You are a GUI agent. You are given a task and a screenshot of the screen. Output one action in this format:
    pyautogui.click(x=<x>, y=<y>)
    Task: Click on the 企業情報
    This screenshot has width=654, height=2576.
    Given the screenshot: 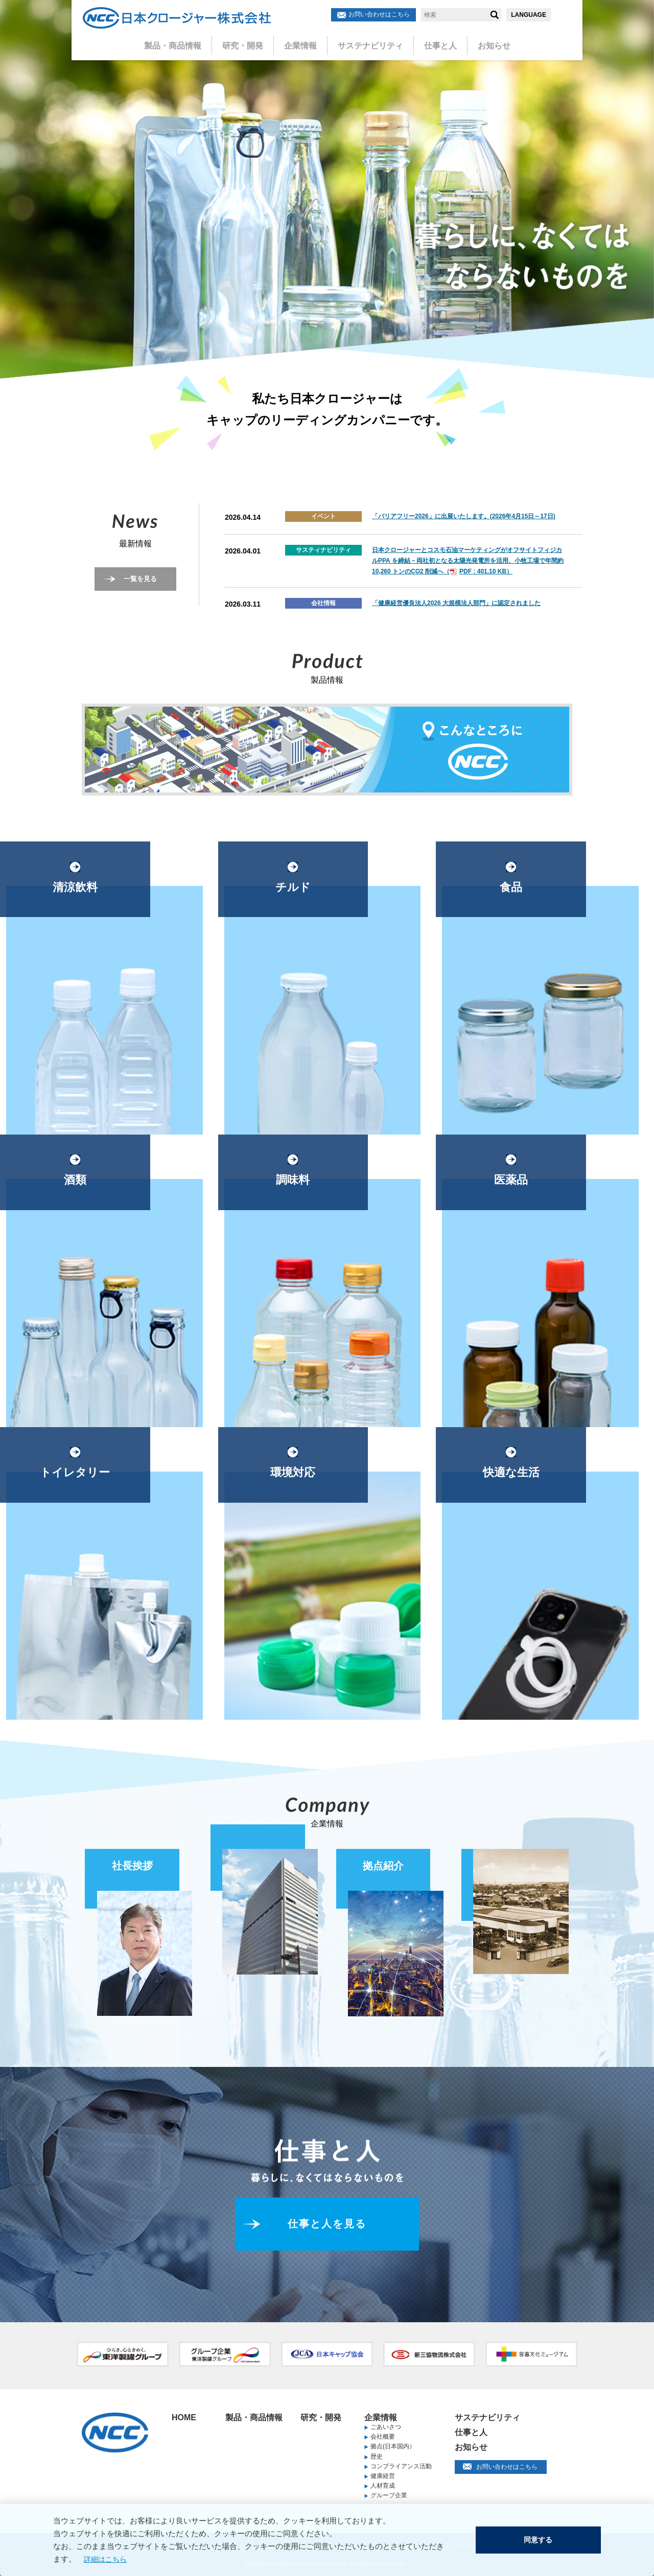 What is the action you would take?
    pyautogui.click(x=302, y=42)
    